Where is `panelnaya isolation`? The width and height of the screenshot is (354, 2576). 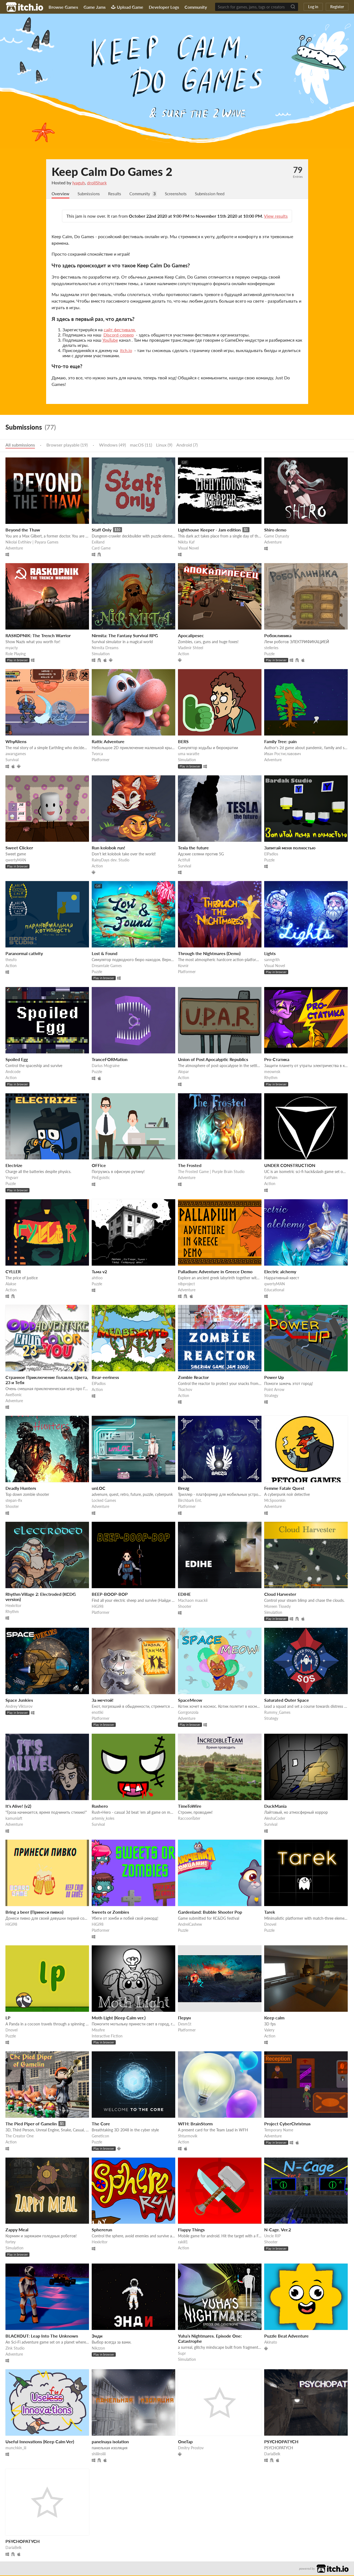
panelnaya isolation is located at coordinates (110, 2442).